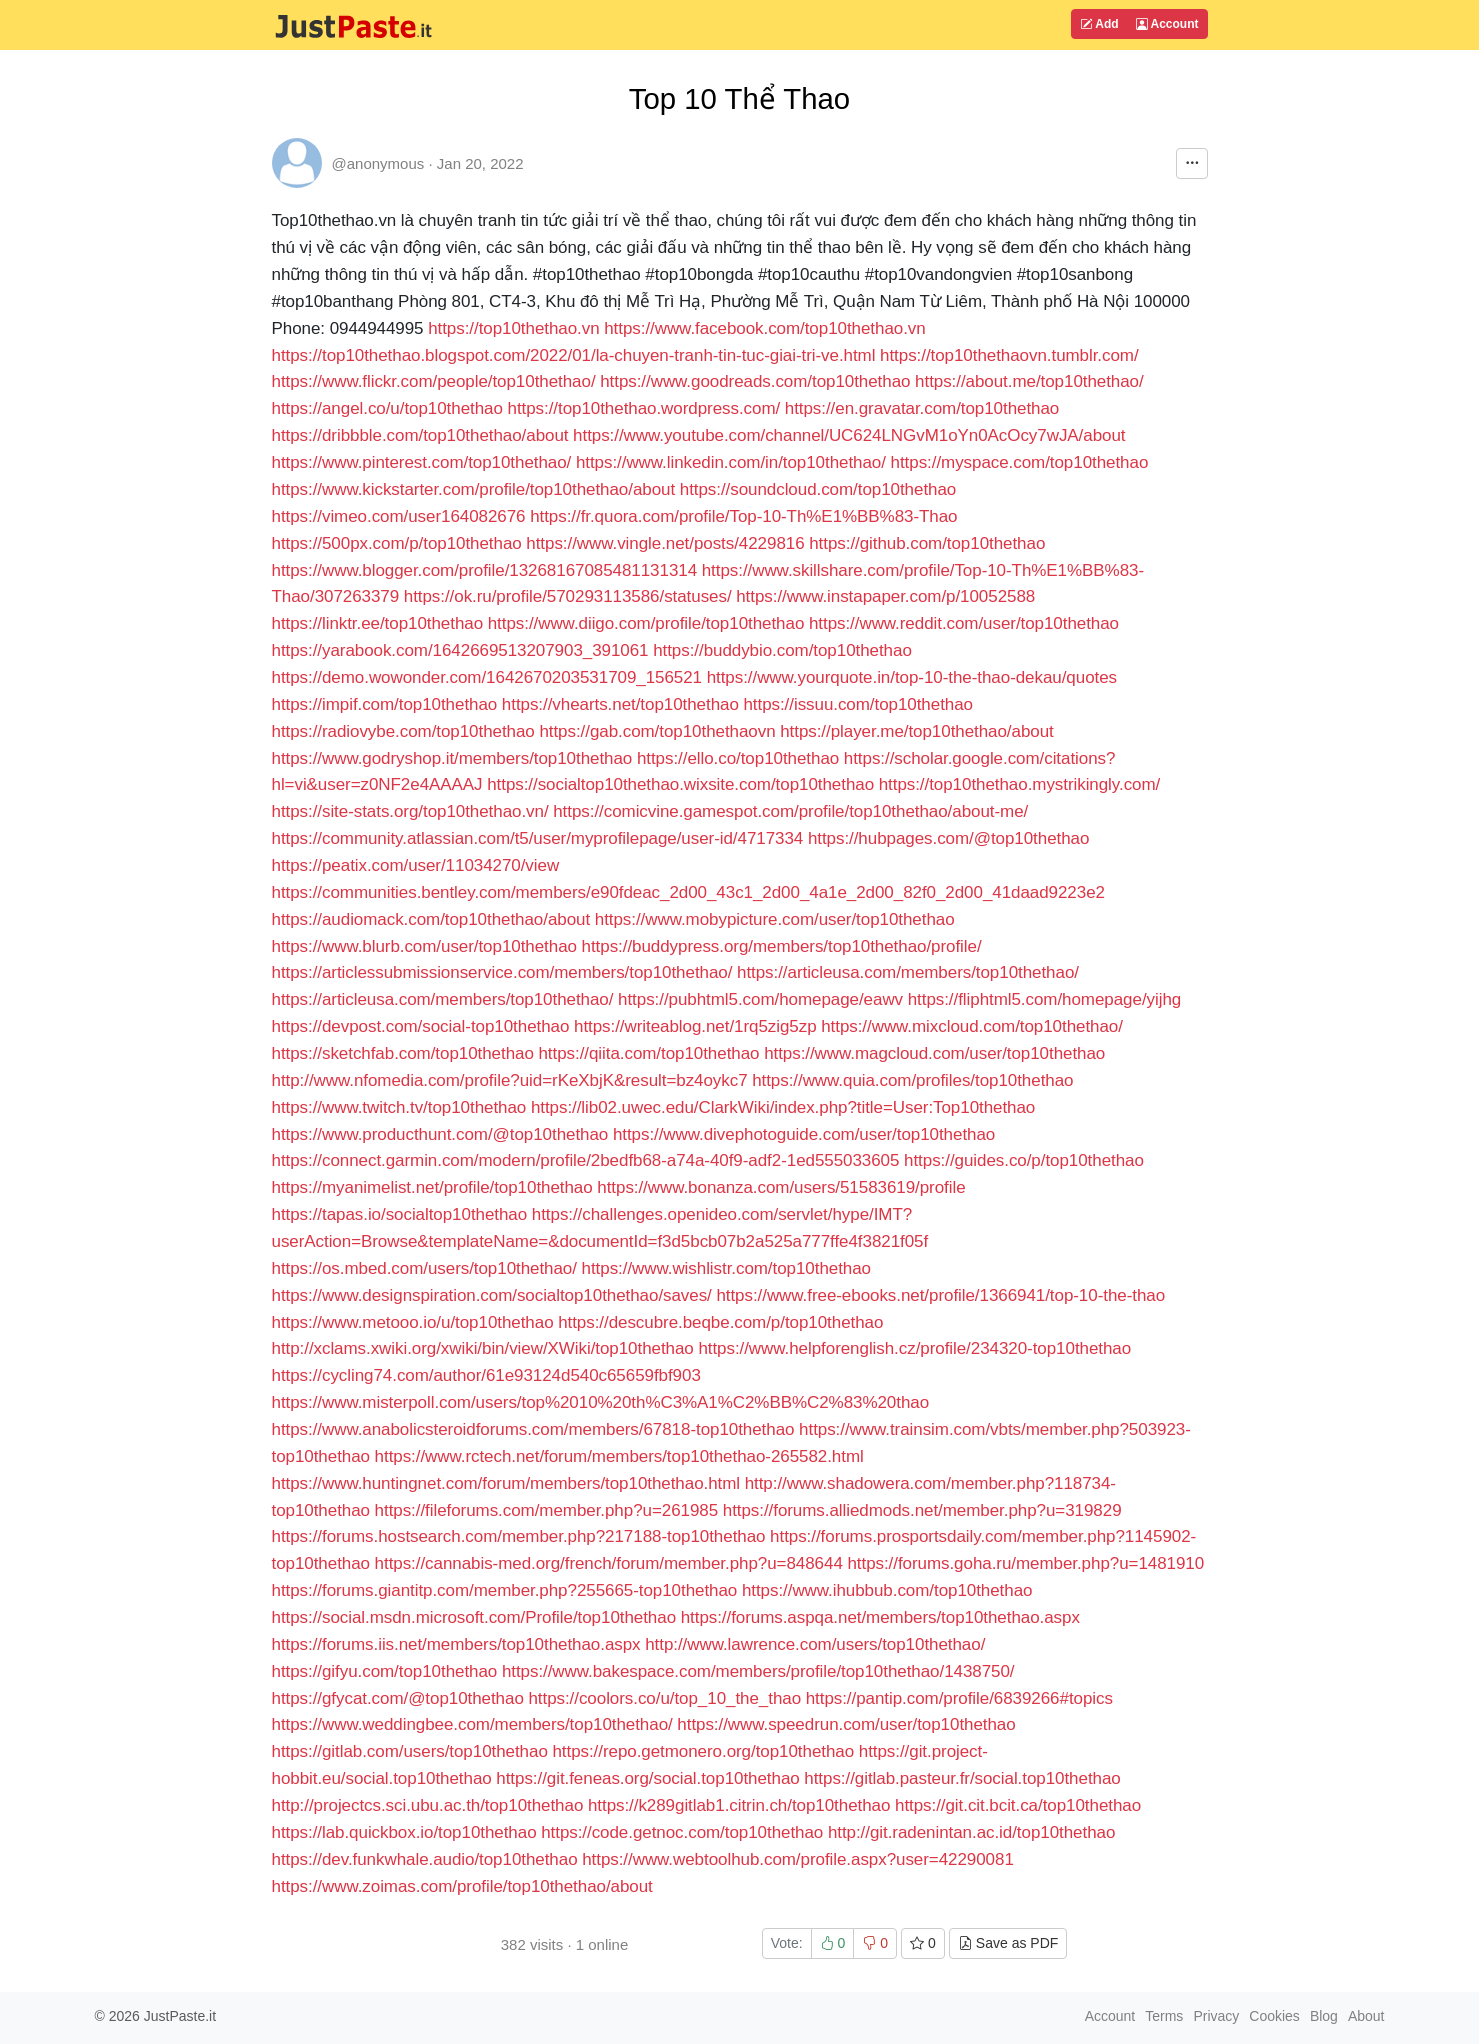  What do you see at coordinates (486, 1375) in the screenshot?
I see `https://cycling74.com/author/61e93124d540c65659fbf903` at bounding box center [486, 1375].